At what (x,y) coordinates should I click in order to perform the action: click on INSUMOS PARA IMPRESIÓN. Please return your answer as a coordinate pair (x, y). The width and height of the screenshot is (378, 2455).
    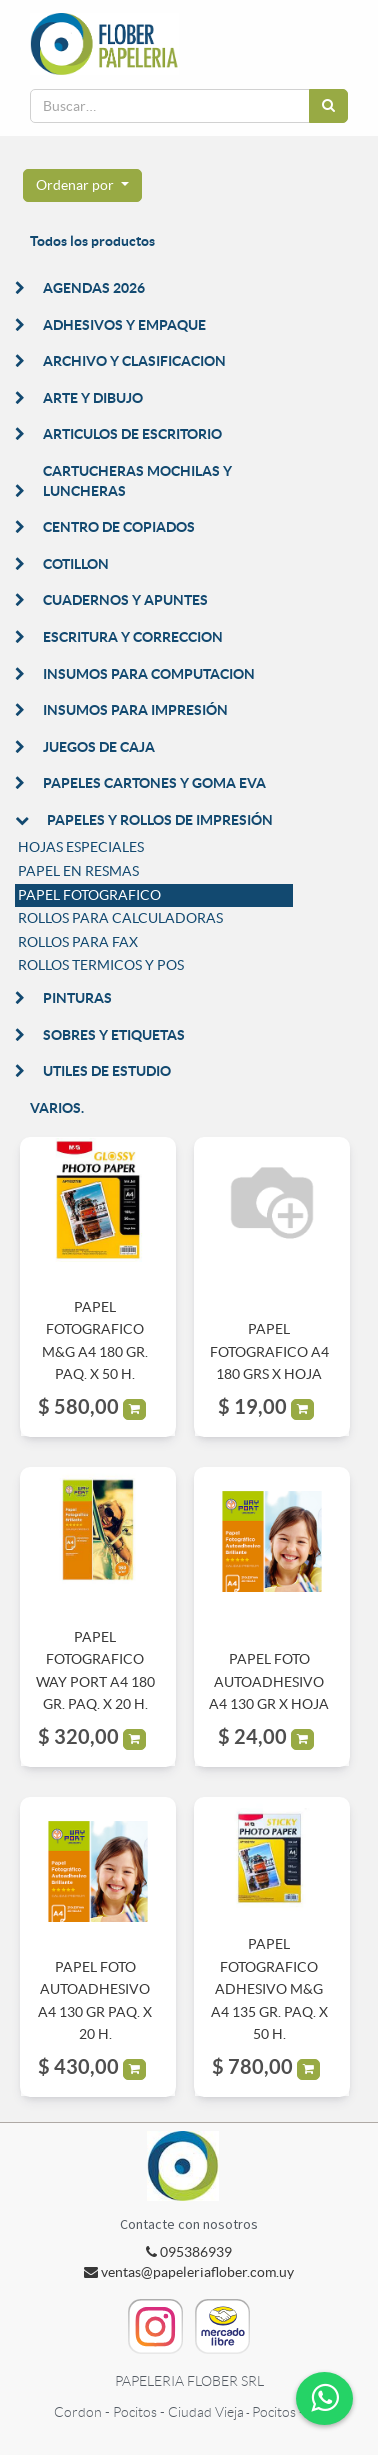
    Looking at the image, I should click on (135, 710).